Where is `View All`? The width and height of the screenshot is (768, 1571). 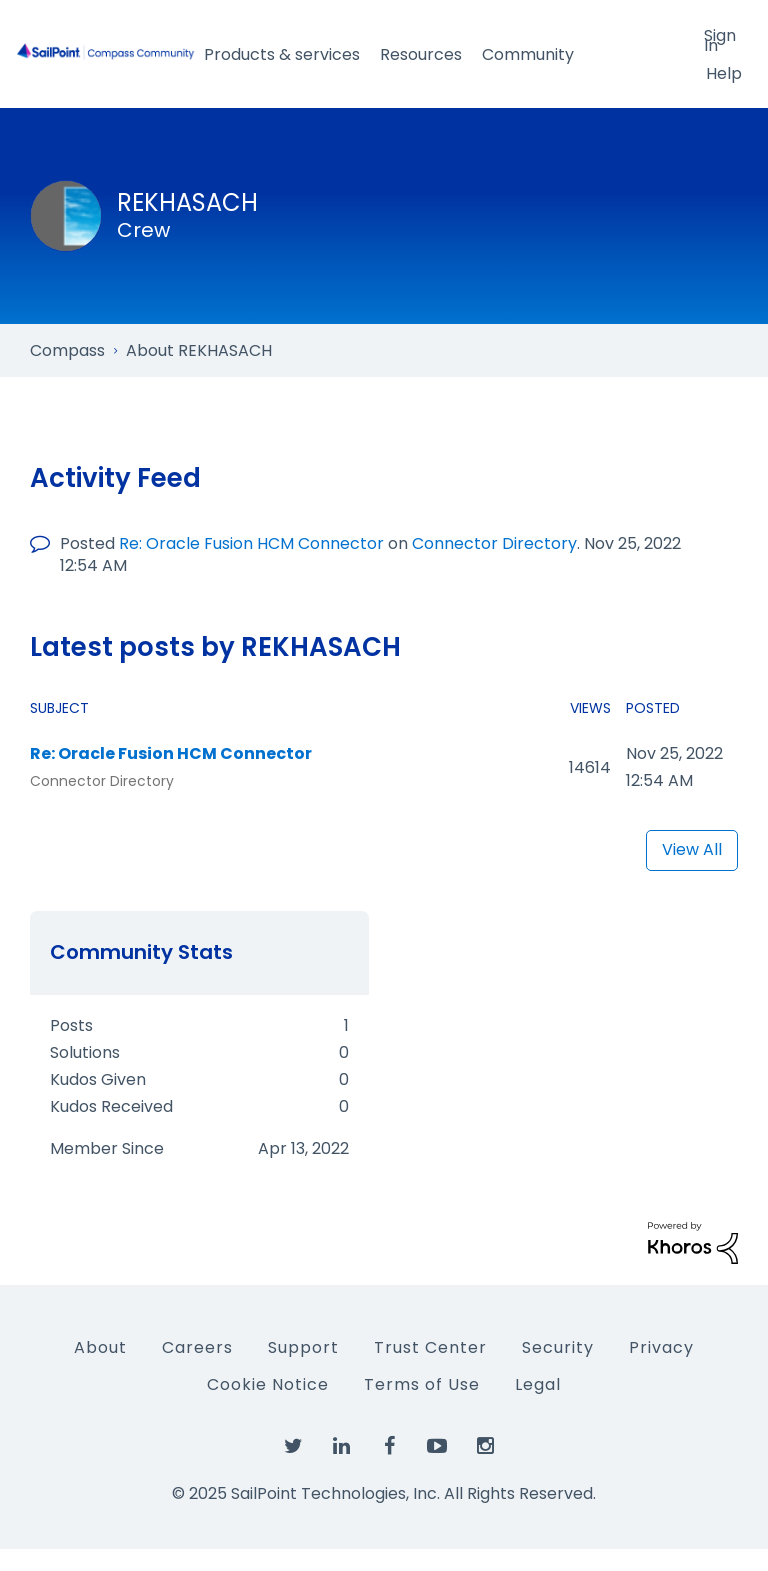 View All is located at coordinates (692, 849).